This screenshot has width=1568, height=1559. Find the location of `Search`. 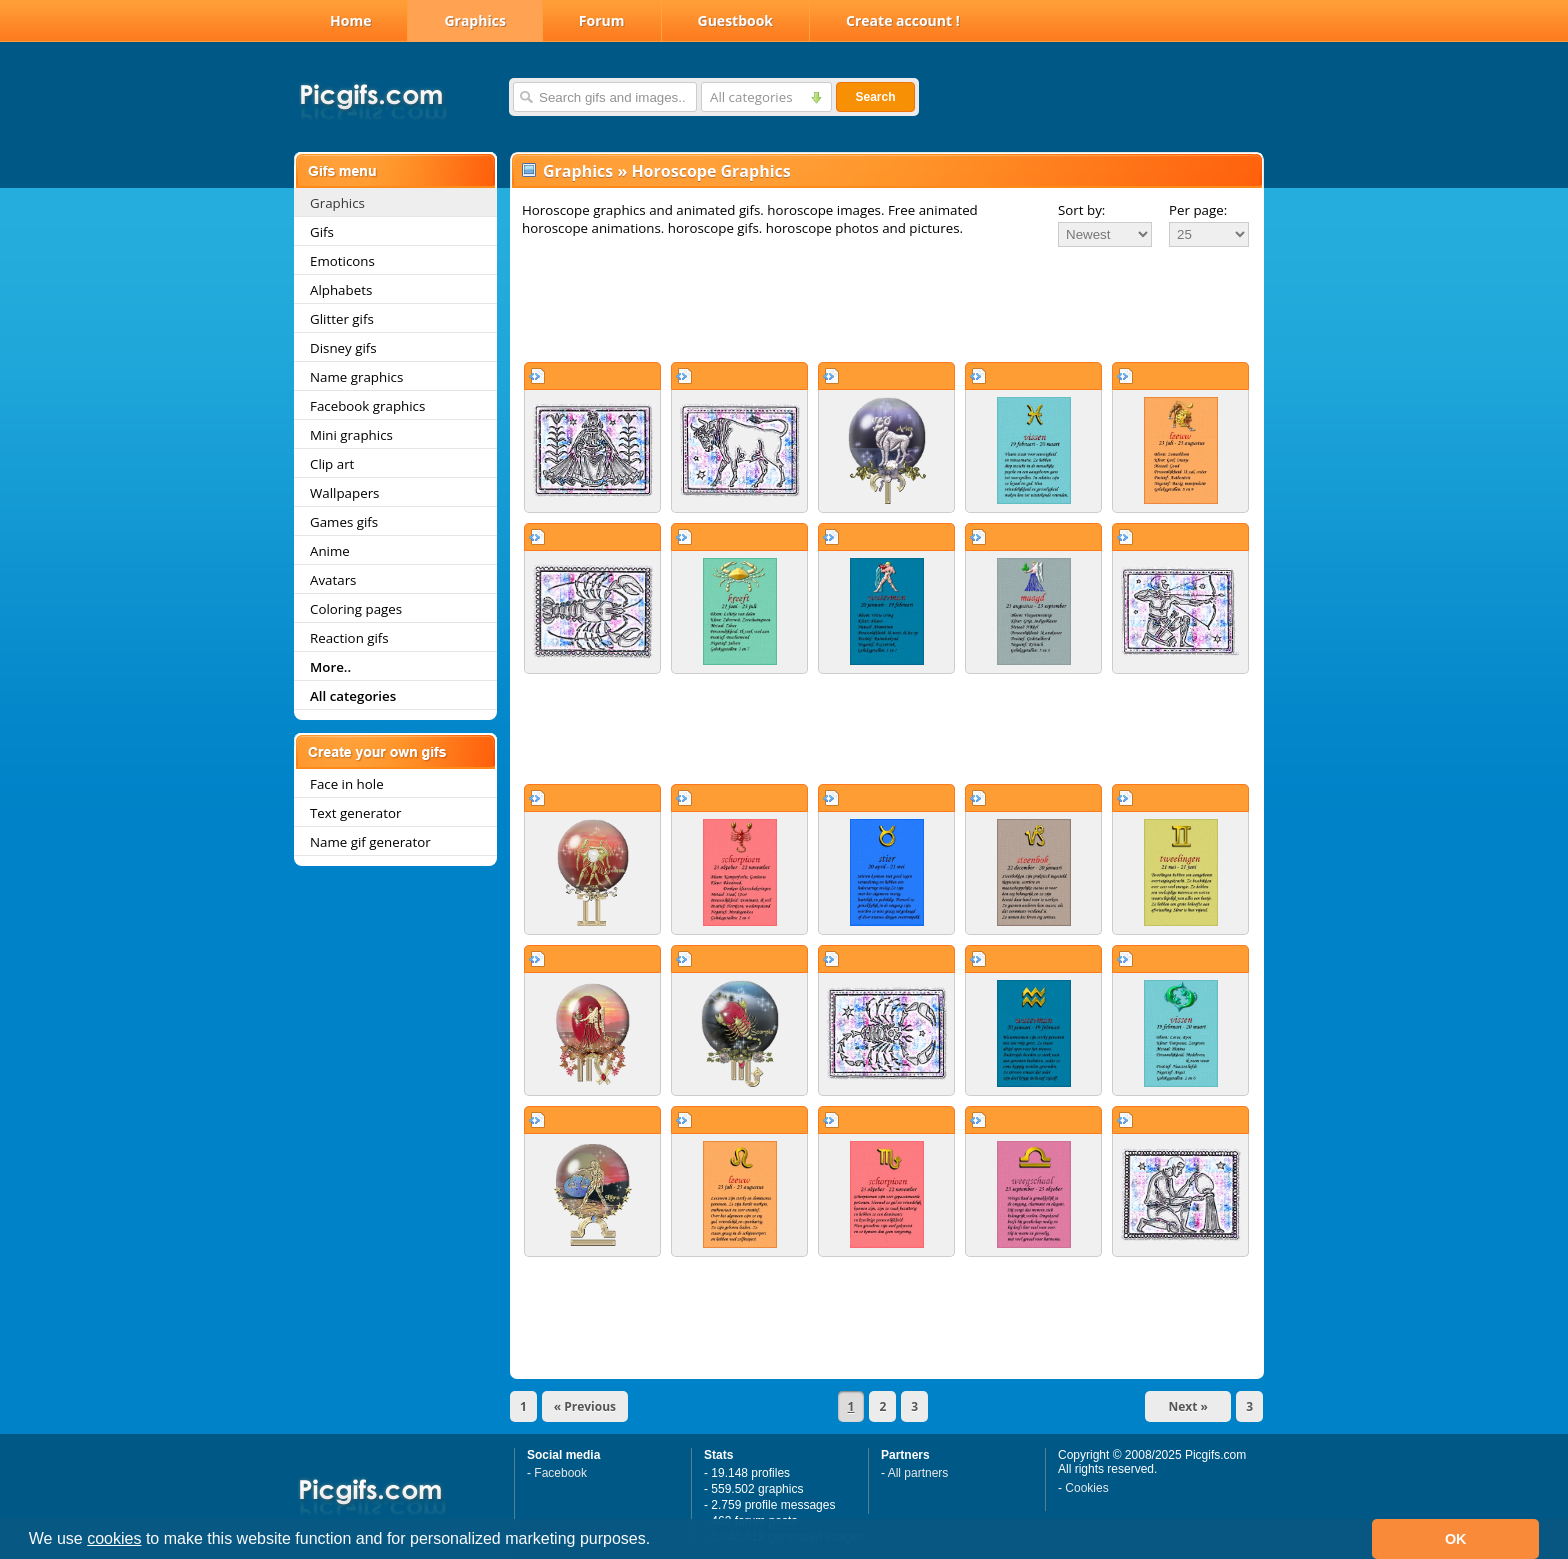

Search is located at coordinates (875, 97).